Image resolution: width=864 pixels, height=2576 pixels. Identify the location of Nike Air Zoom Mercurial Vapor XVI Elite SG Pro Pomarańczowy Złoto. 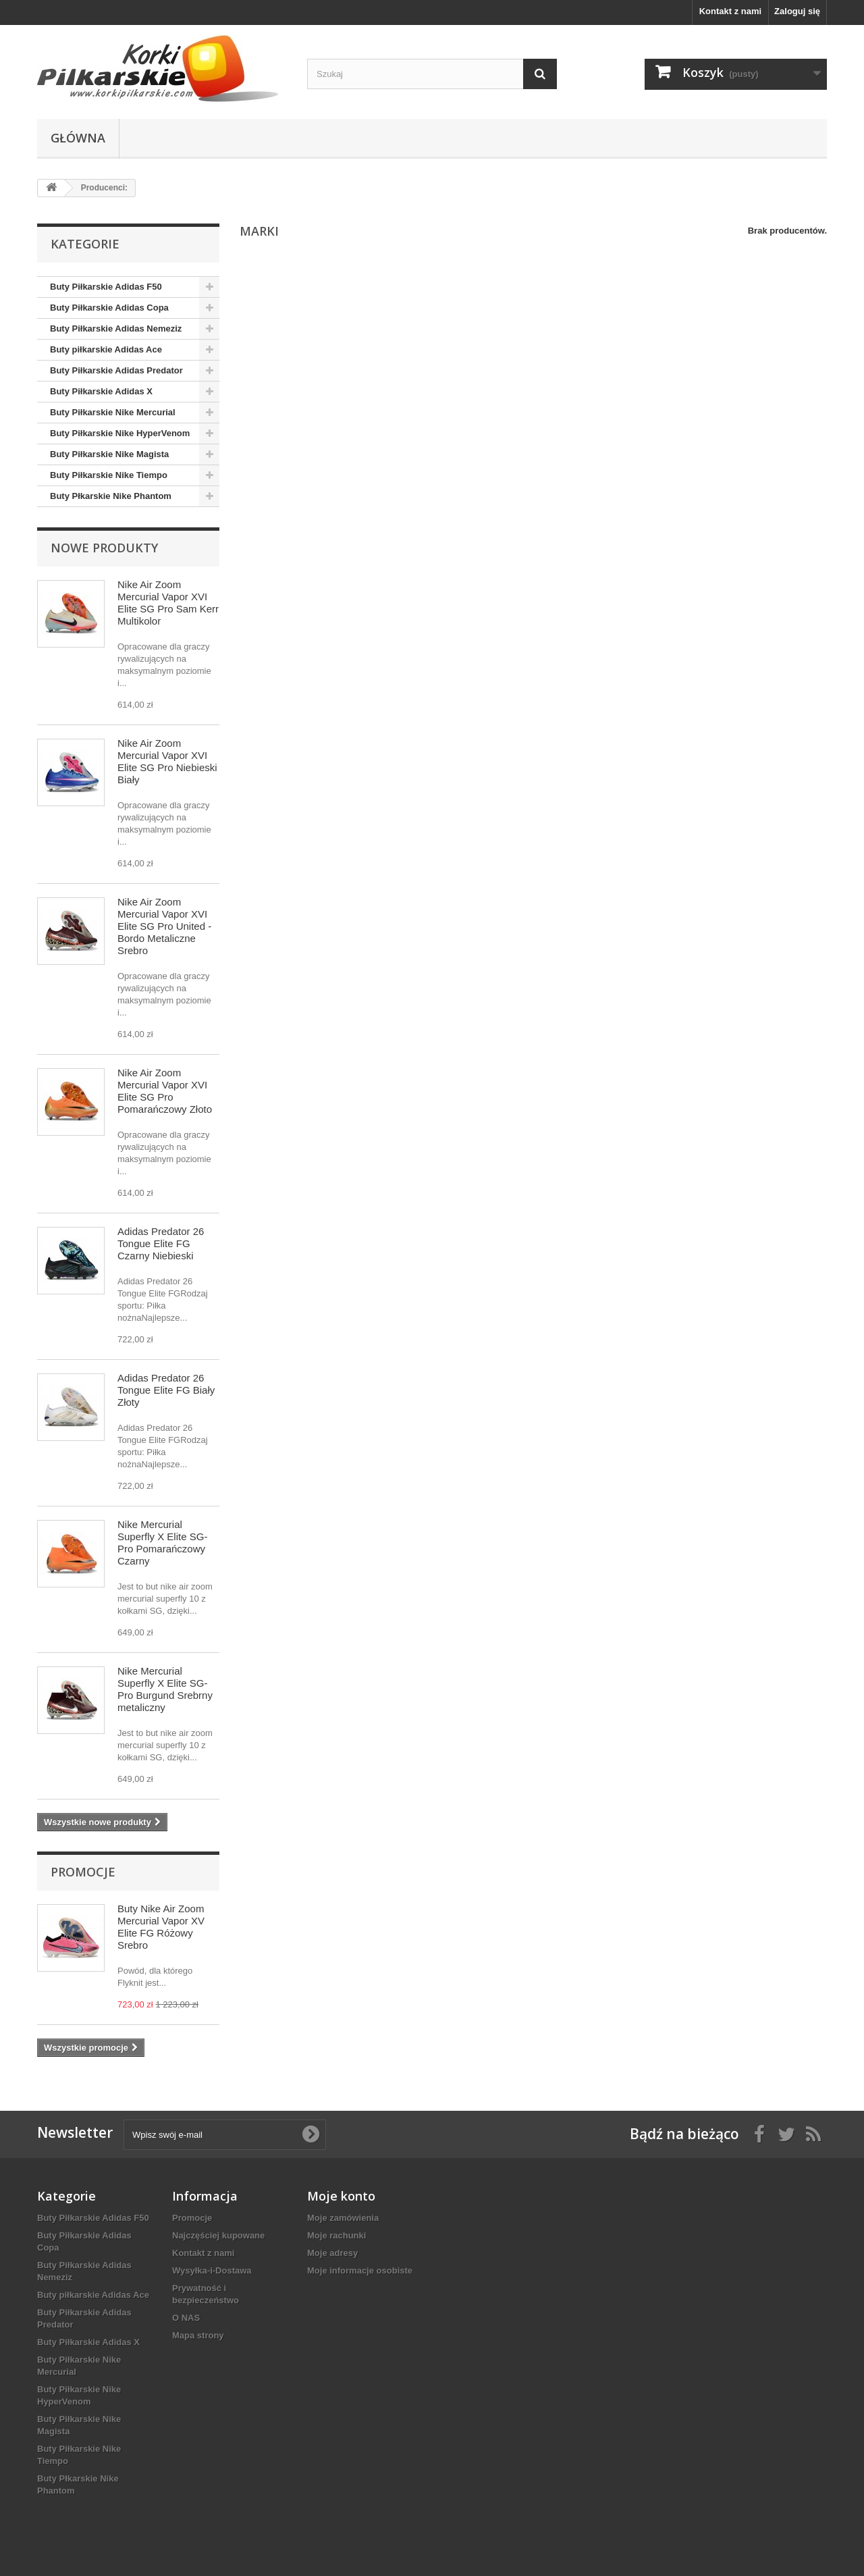
(164, 1091).